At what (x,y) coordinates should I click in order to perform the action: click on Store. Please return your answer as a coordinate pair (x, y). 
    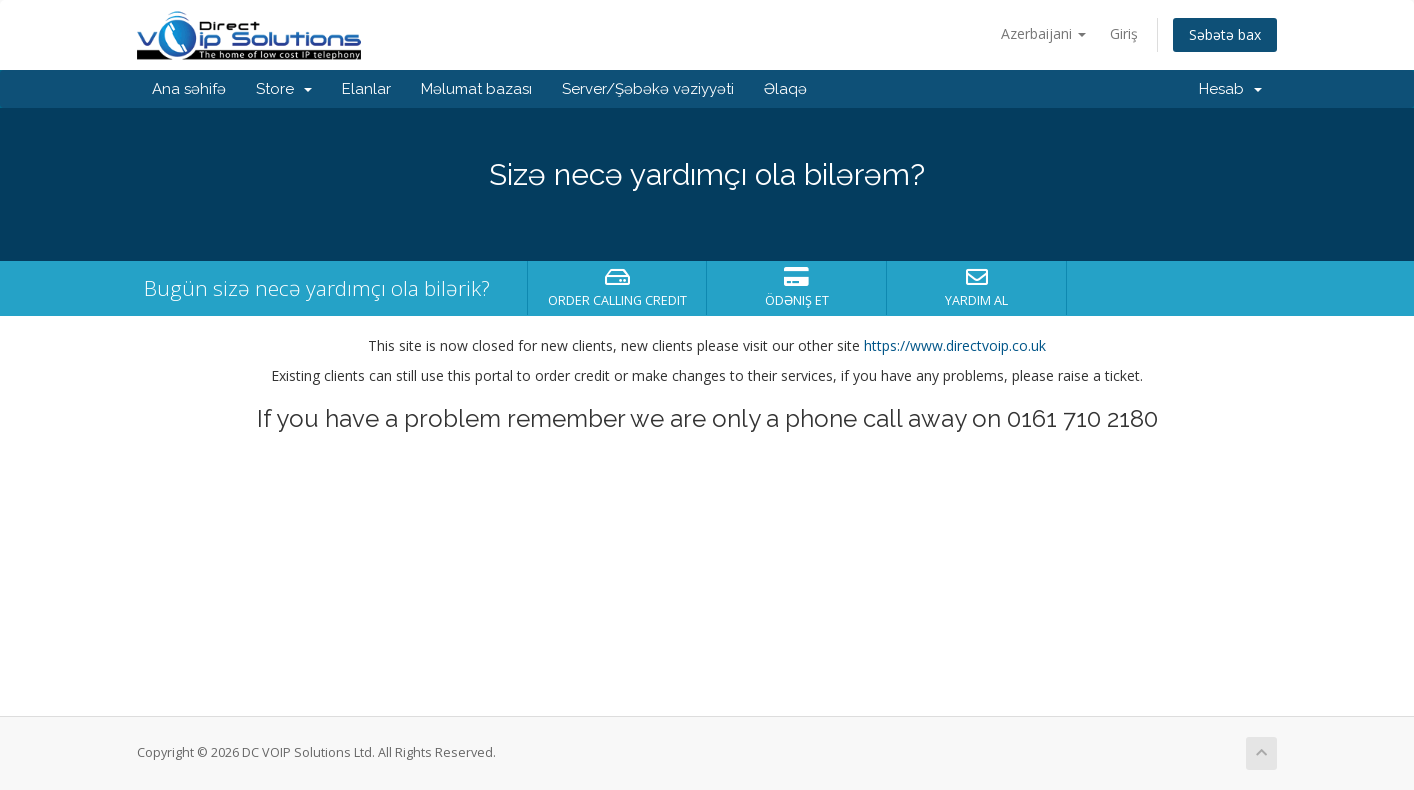
    Looking at the image, I should click on (284, 89).